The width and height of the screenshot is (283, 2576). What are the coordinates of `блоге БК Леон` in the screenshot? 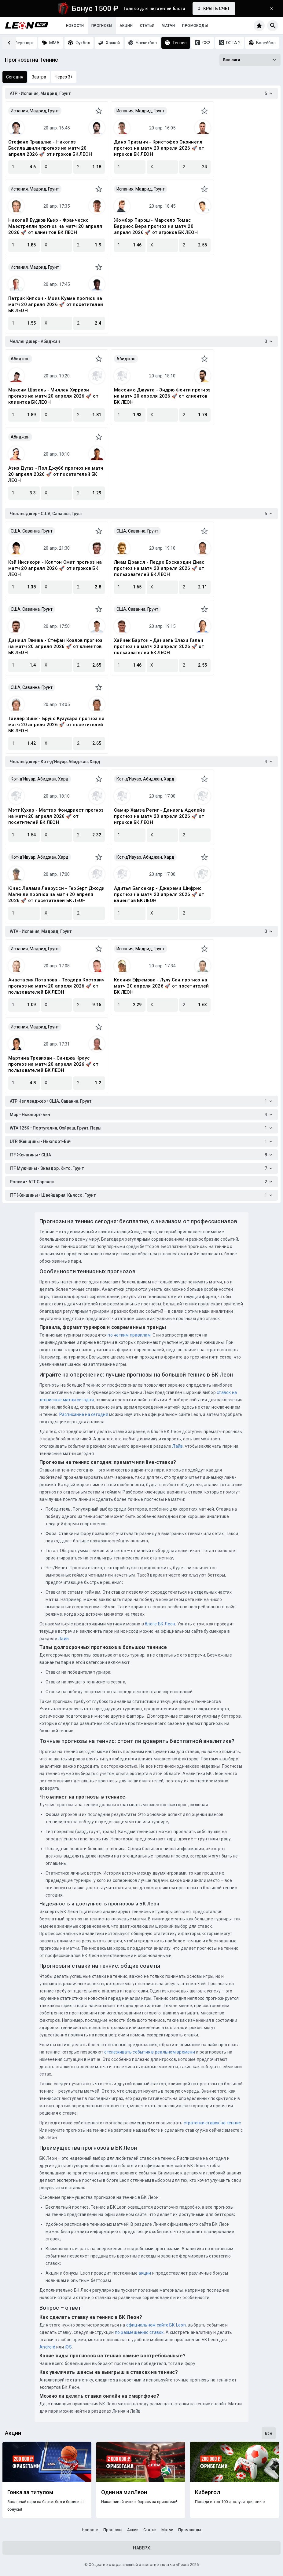 It's located at (159, 1623).